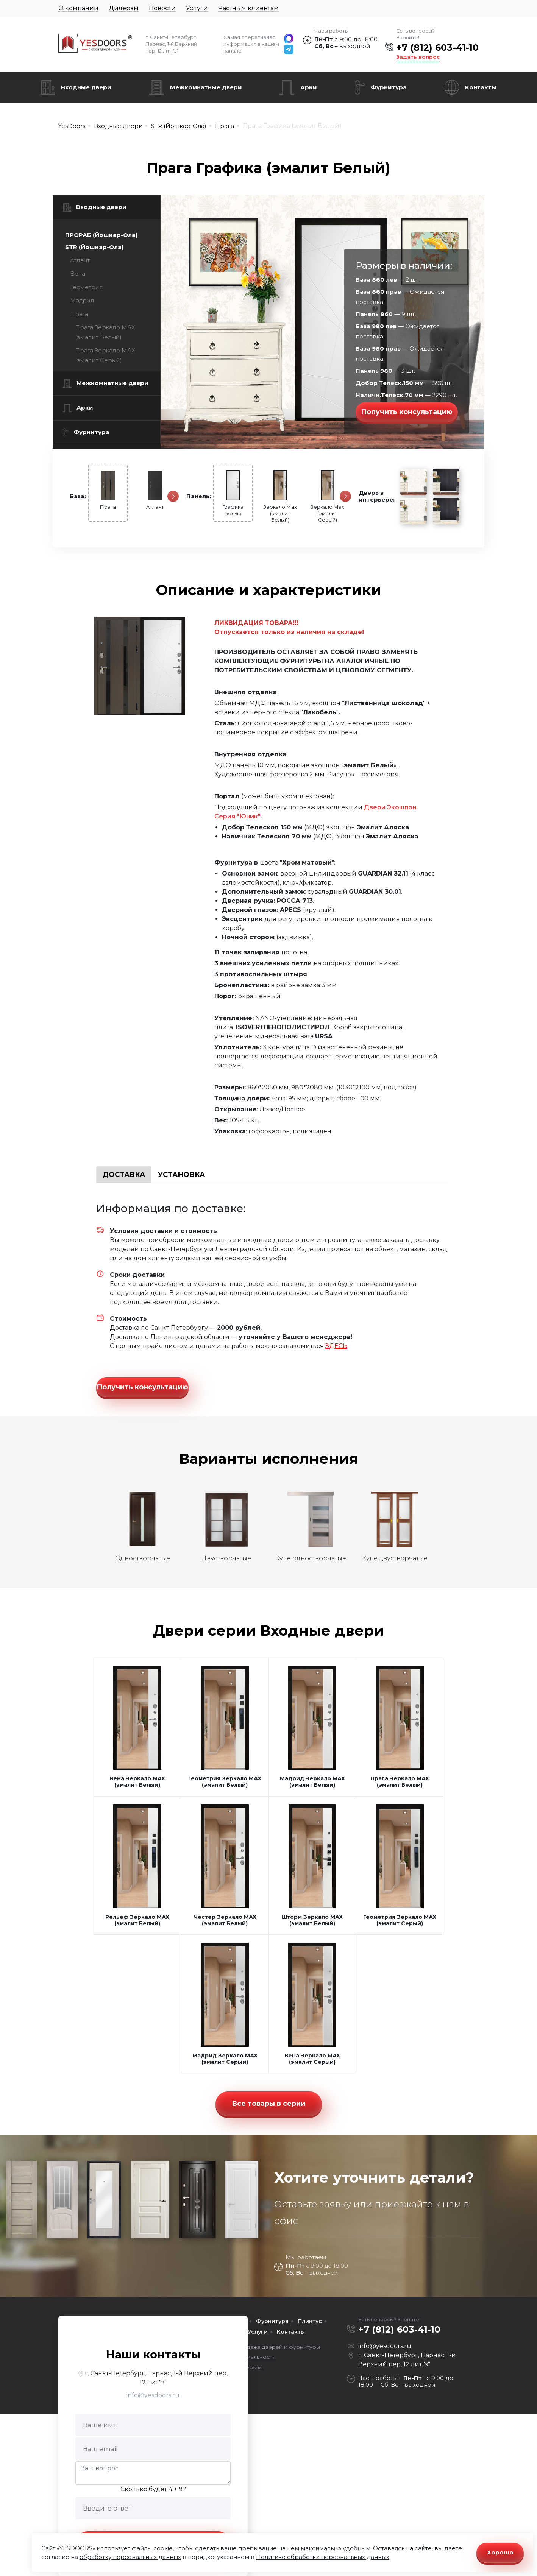 This screenshot has width=537, height=2576. What do you see at coordinates (173, 496) in the screenshot?
I see `[Следующая]` at bounding box center [173, 496].